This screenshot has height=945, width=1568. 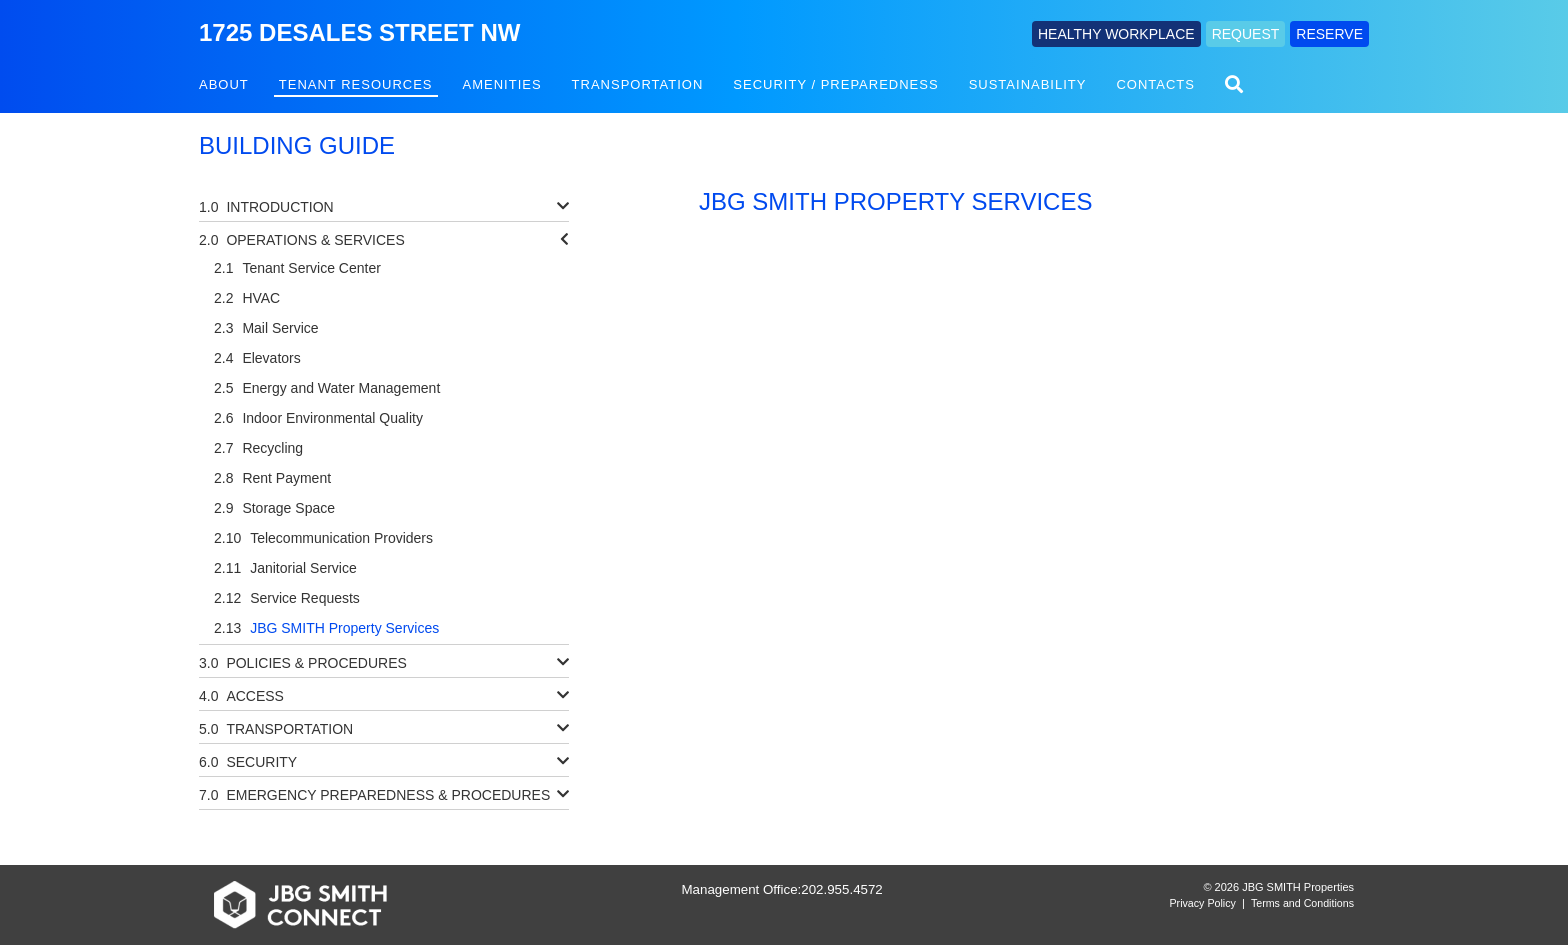 I want to click on Contacts, so click(x=1155, y=84).